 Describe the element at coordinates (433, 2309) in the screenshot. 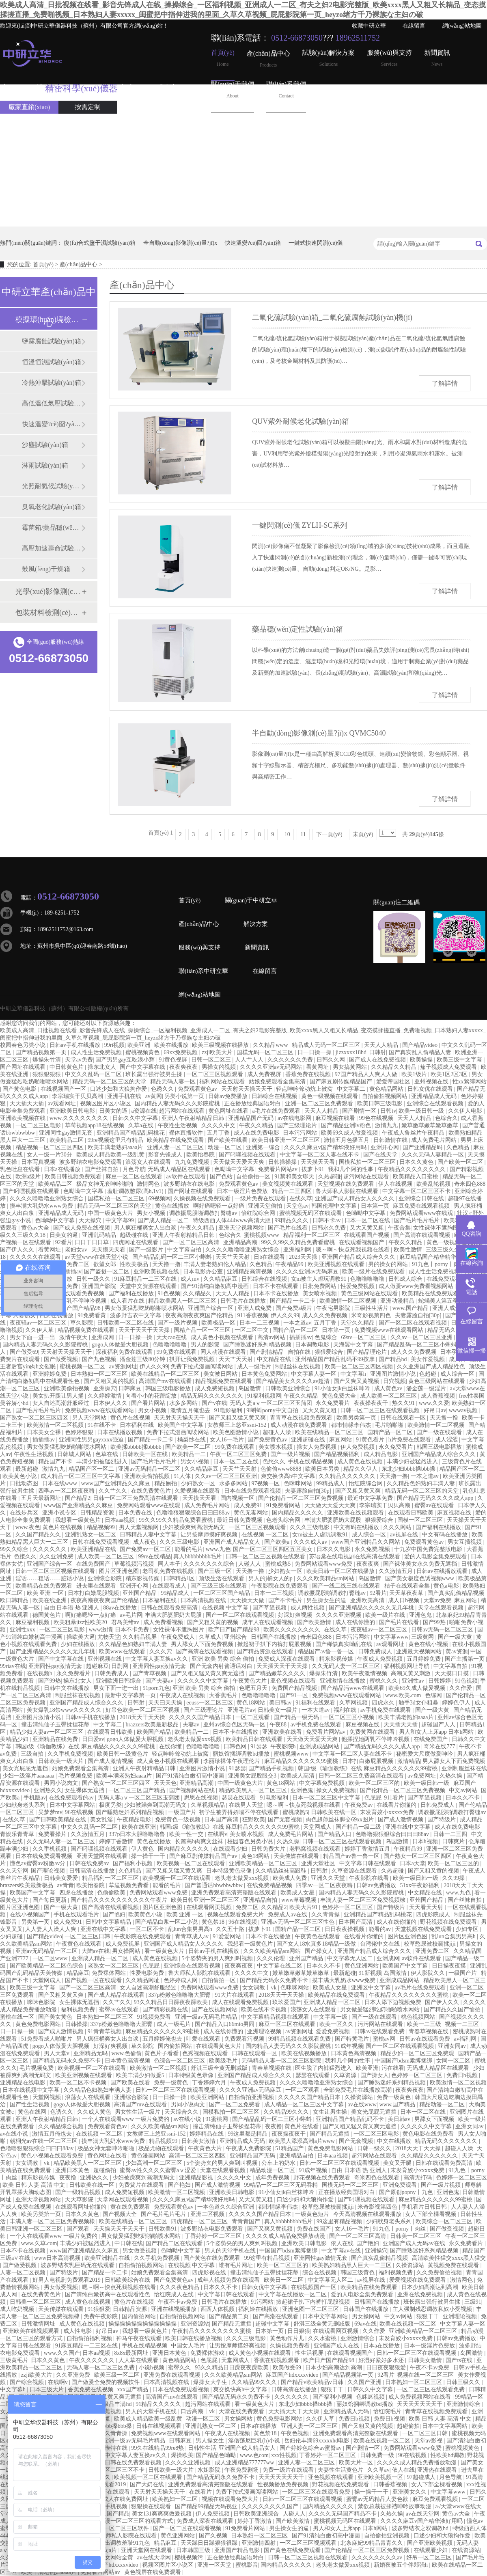

I see `主人强制残忍调教私奴小受视频` at that location.